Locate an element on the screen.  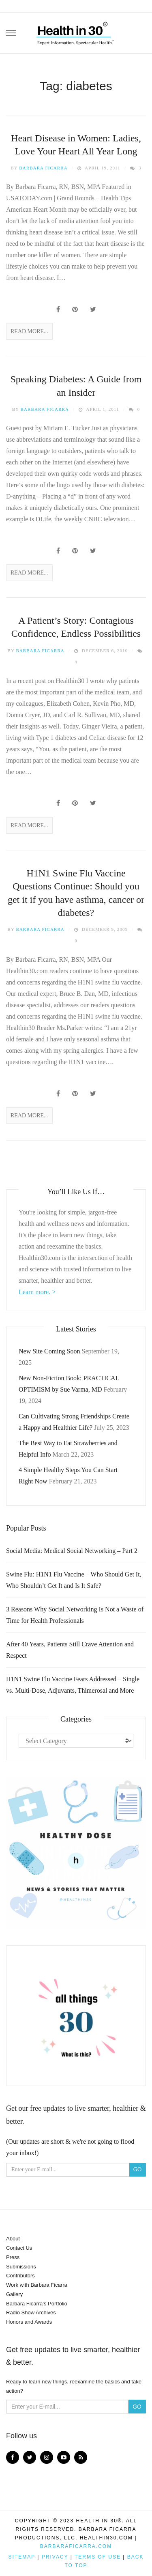
After 40 Years, Patients Still Crave Attention and Respect is located at coordinates (70, 1650).